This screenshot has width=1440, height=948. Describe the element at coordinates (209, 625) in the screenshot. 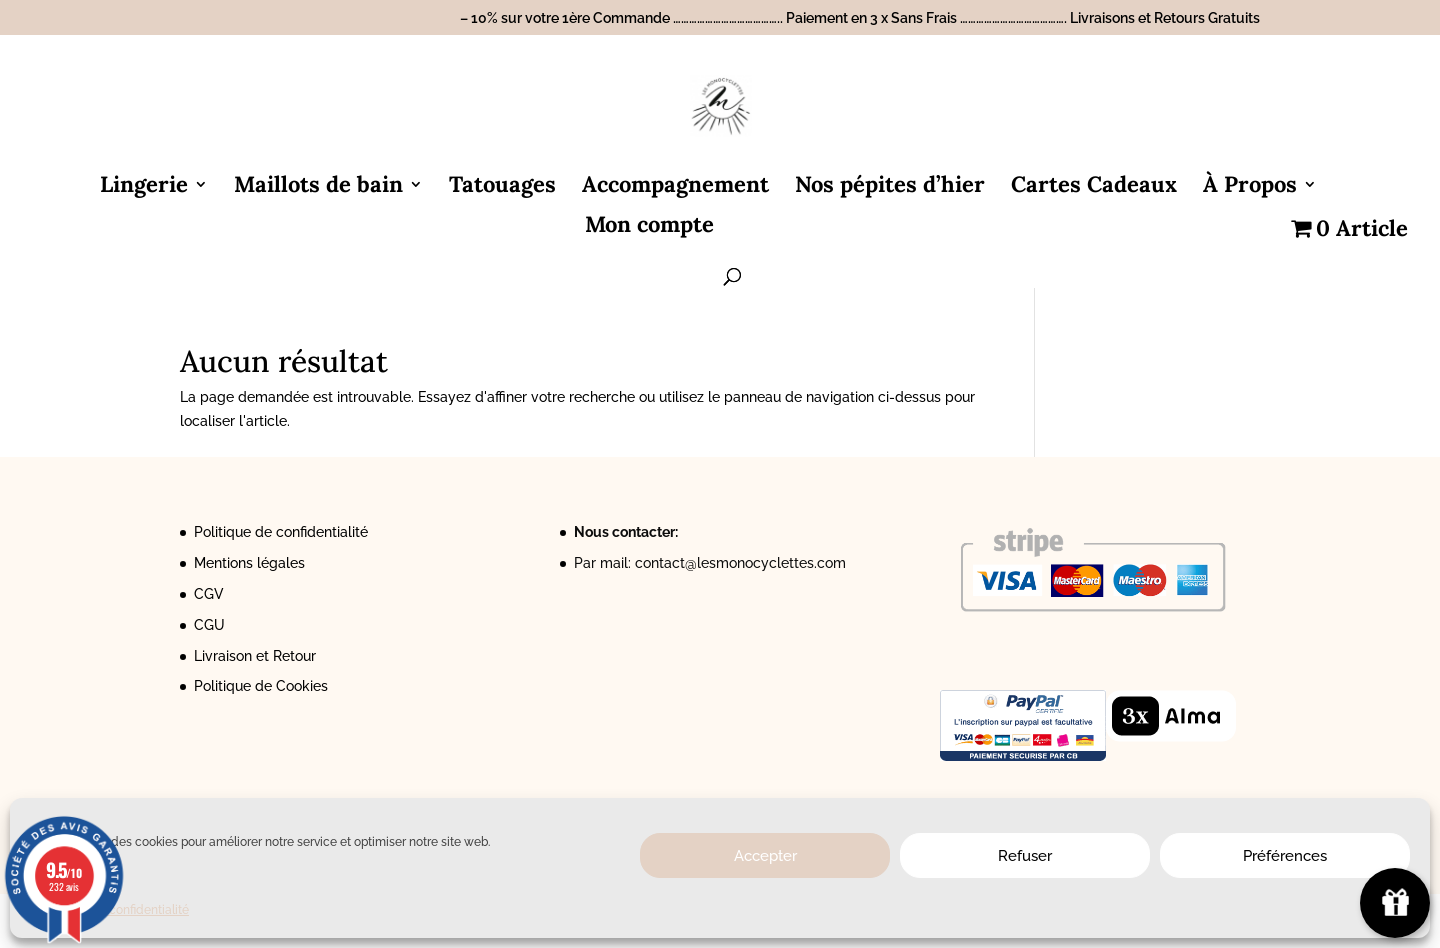

I see `CGU` at that location.